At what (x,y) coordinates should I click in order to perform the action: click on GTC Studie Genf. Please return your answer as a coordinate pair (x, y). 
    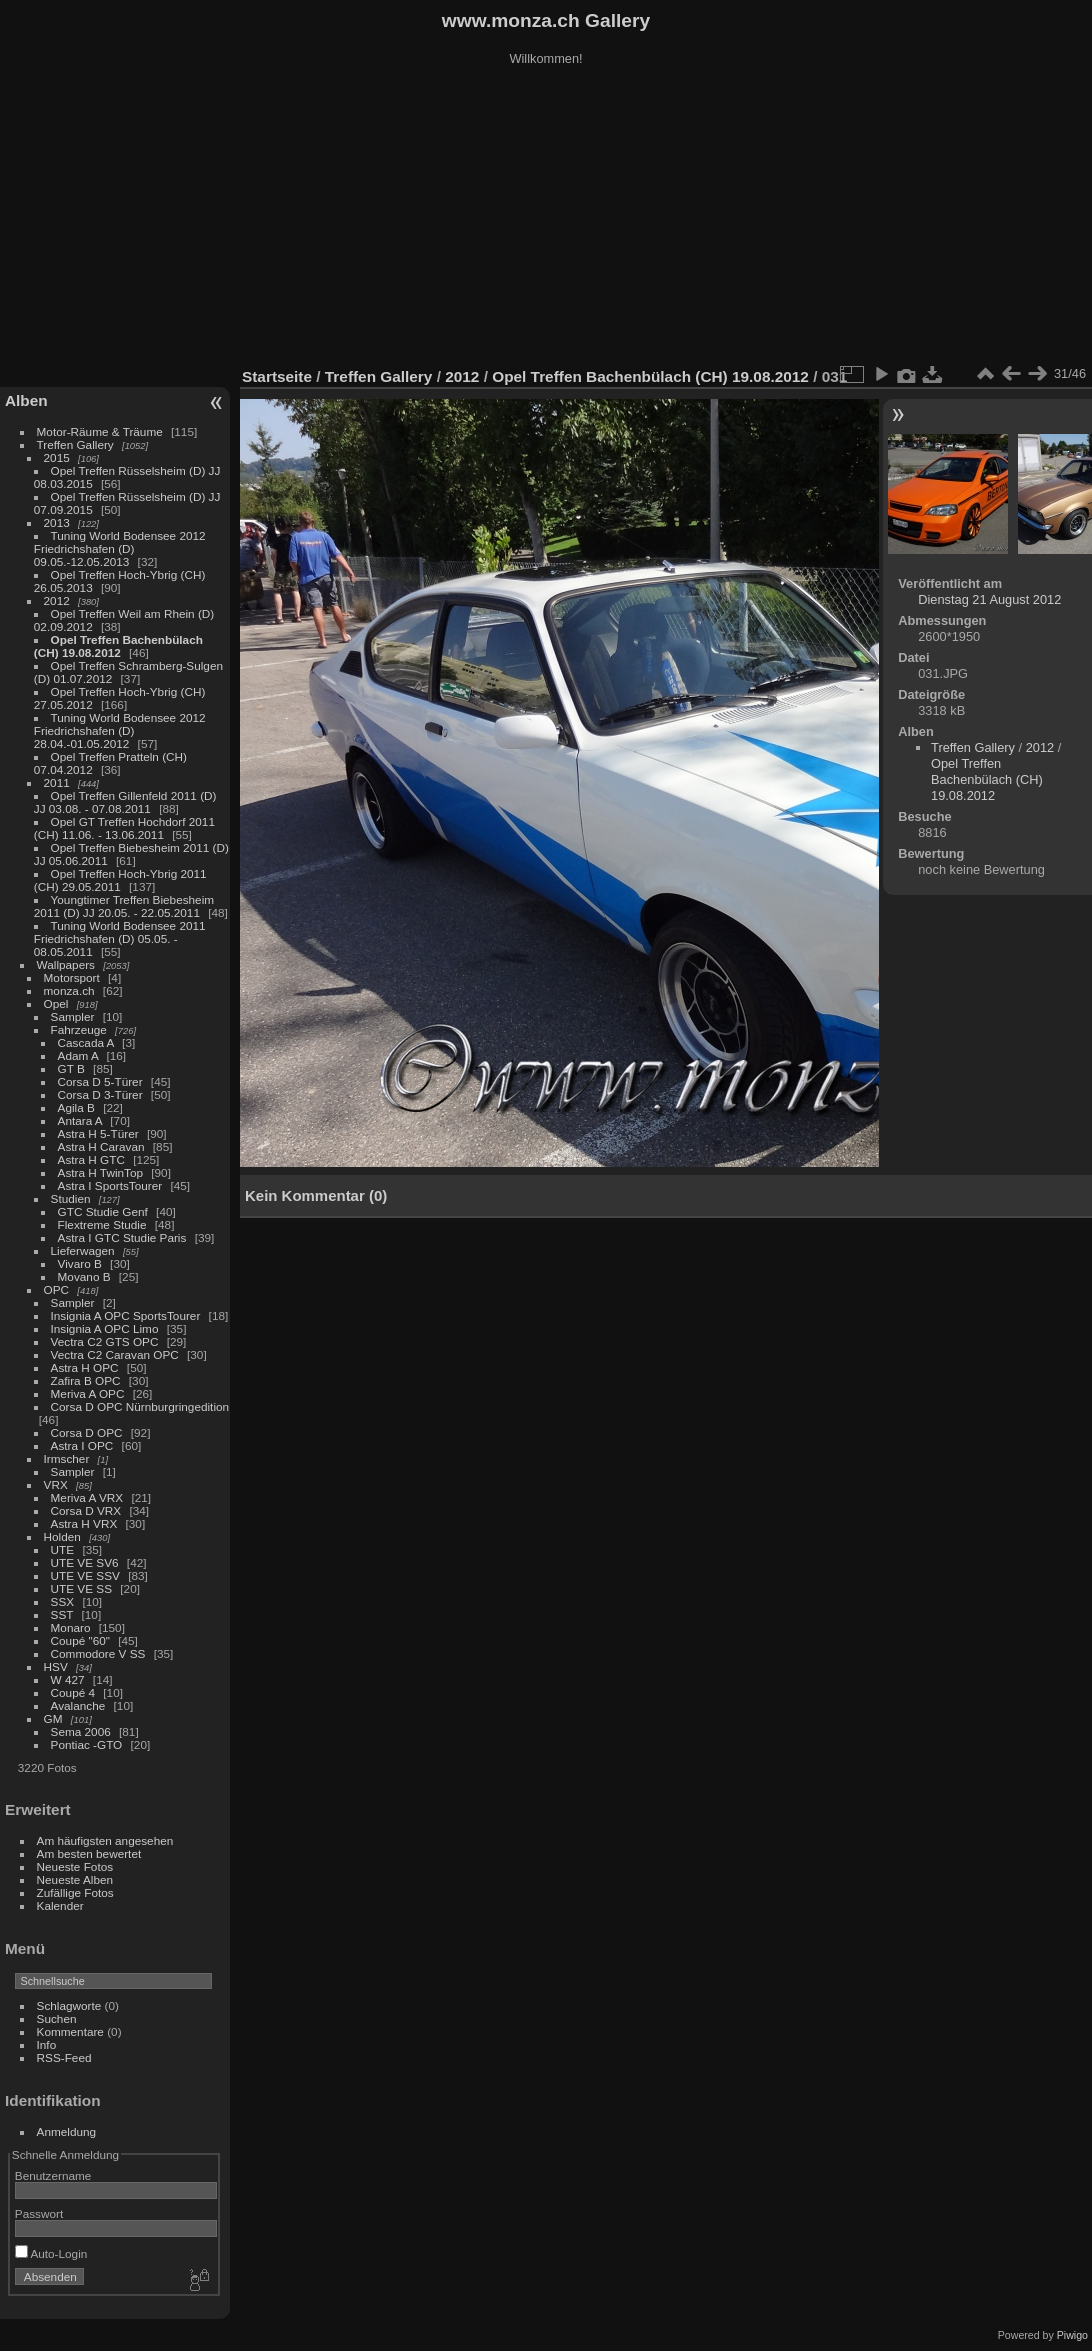
    Looking at the image, I should click on (103, 1211).